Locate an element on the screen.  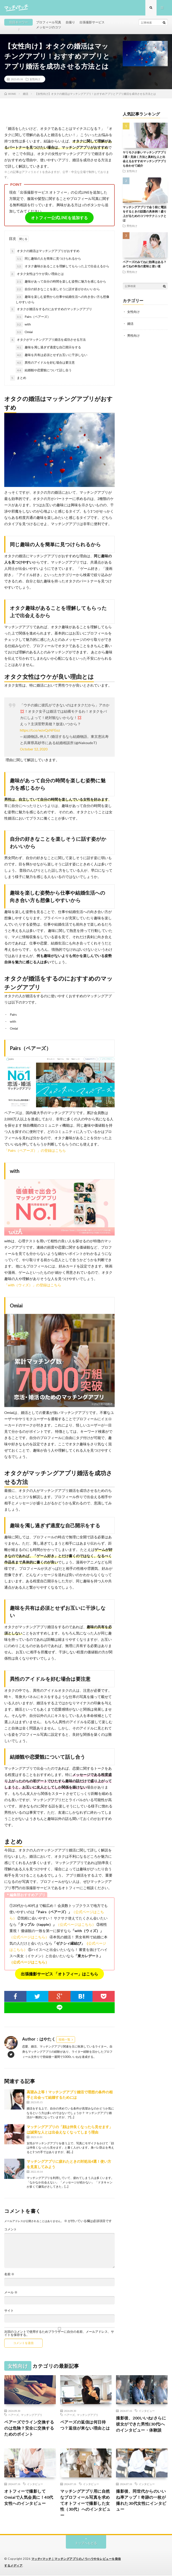
オタクの婚活はマッチングアプリがおすすめ is located at coordinates (45, 251).